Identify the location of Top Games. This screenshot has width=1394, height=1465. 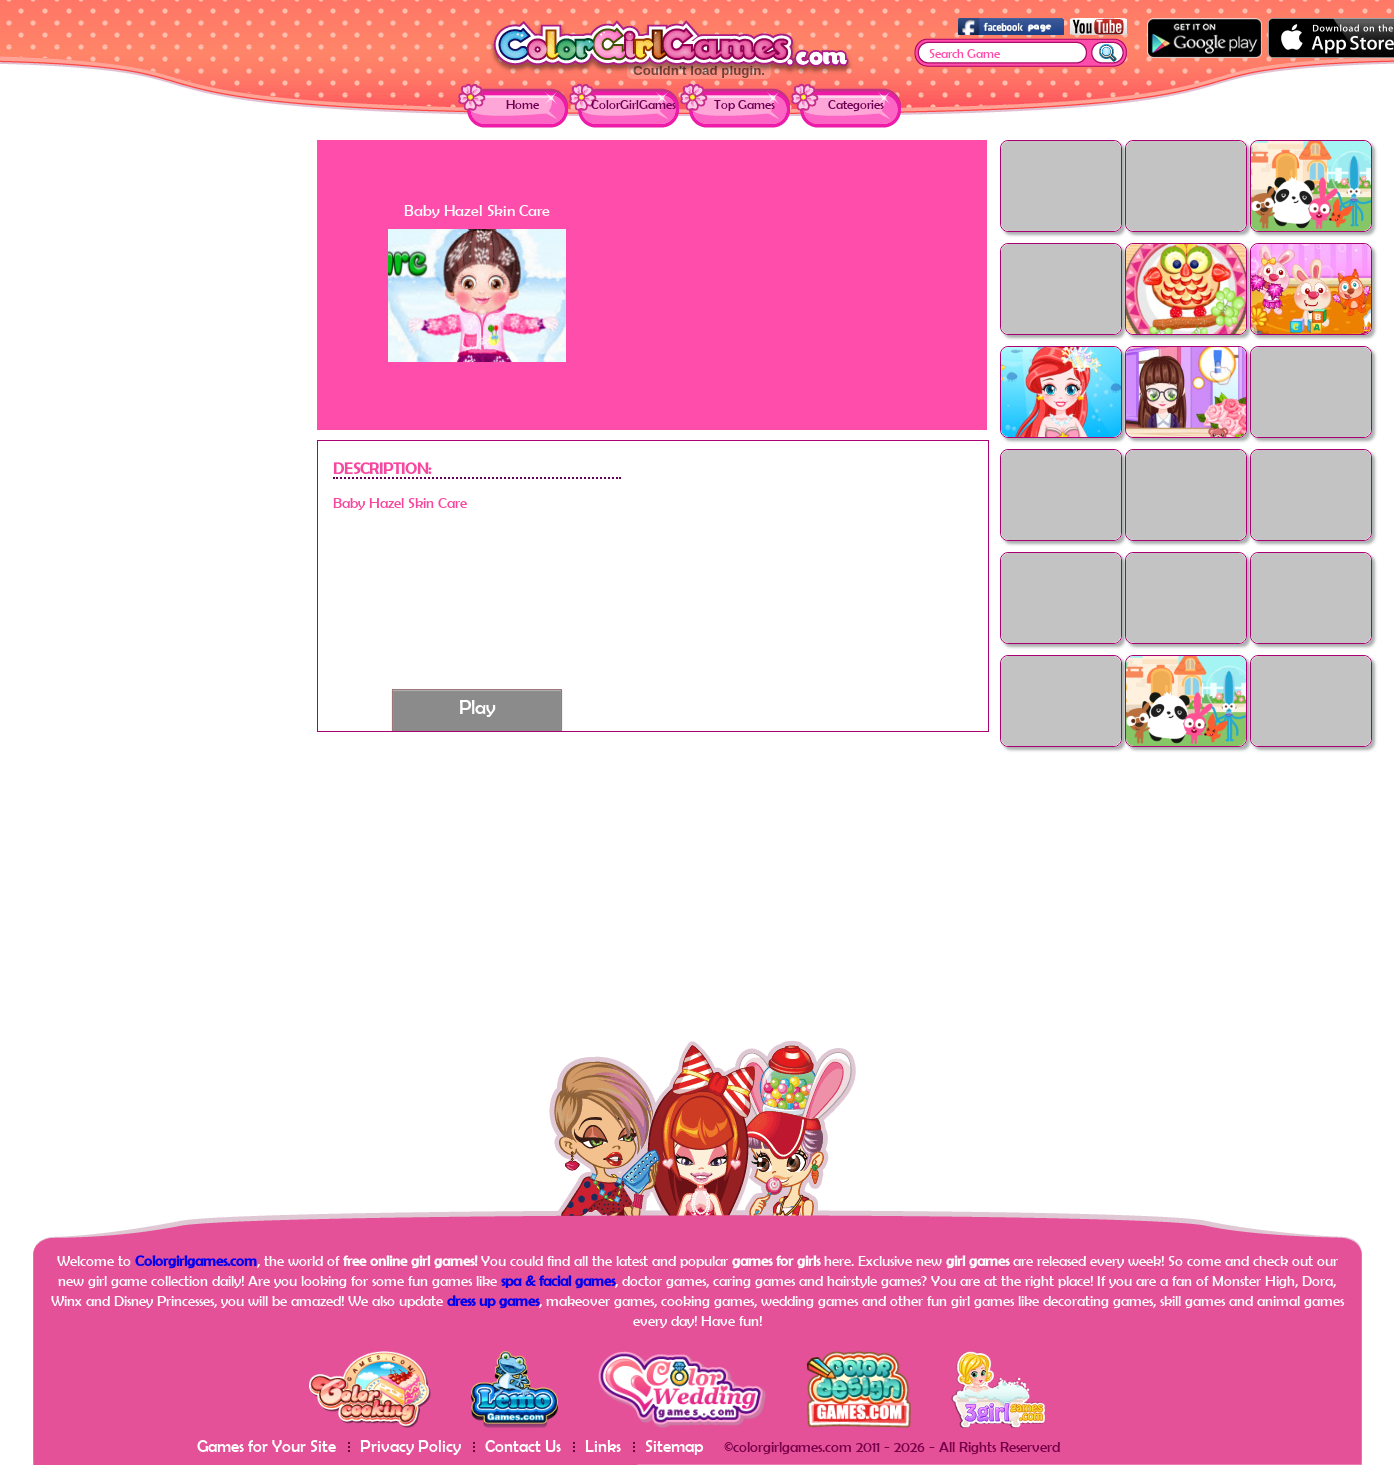
(744, 104).